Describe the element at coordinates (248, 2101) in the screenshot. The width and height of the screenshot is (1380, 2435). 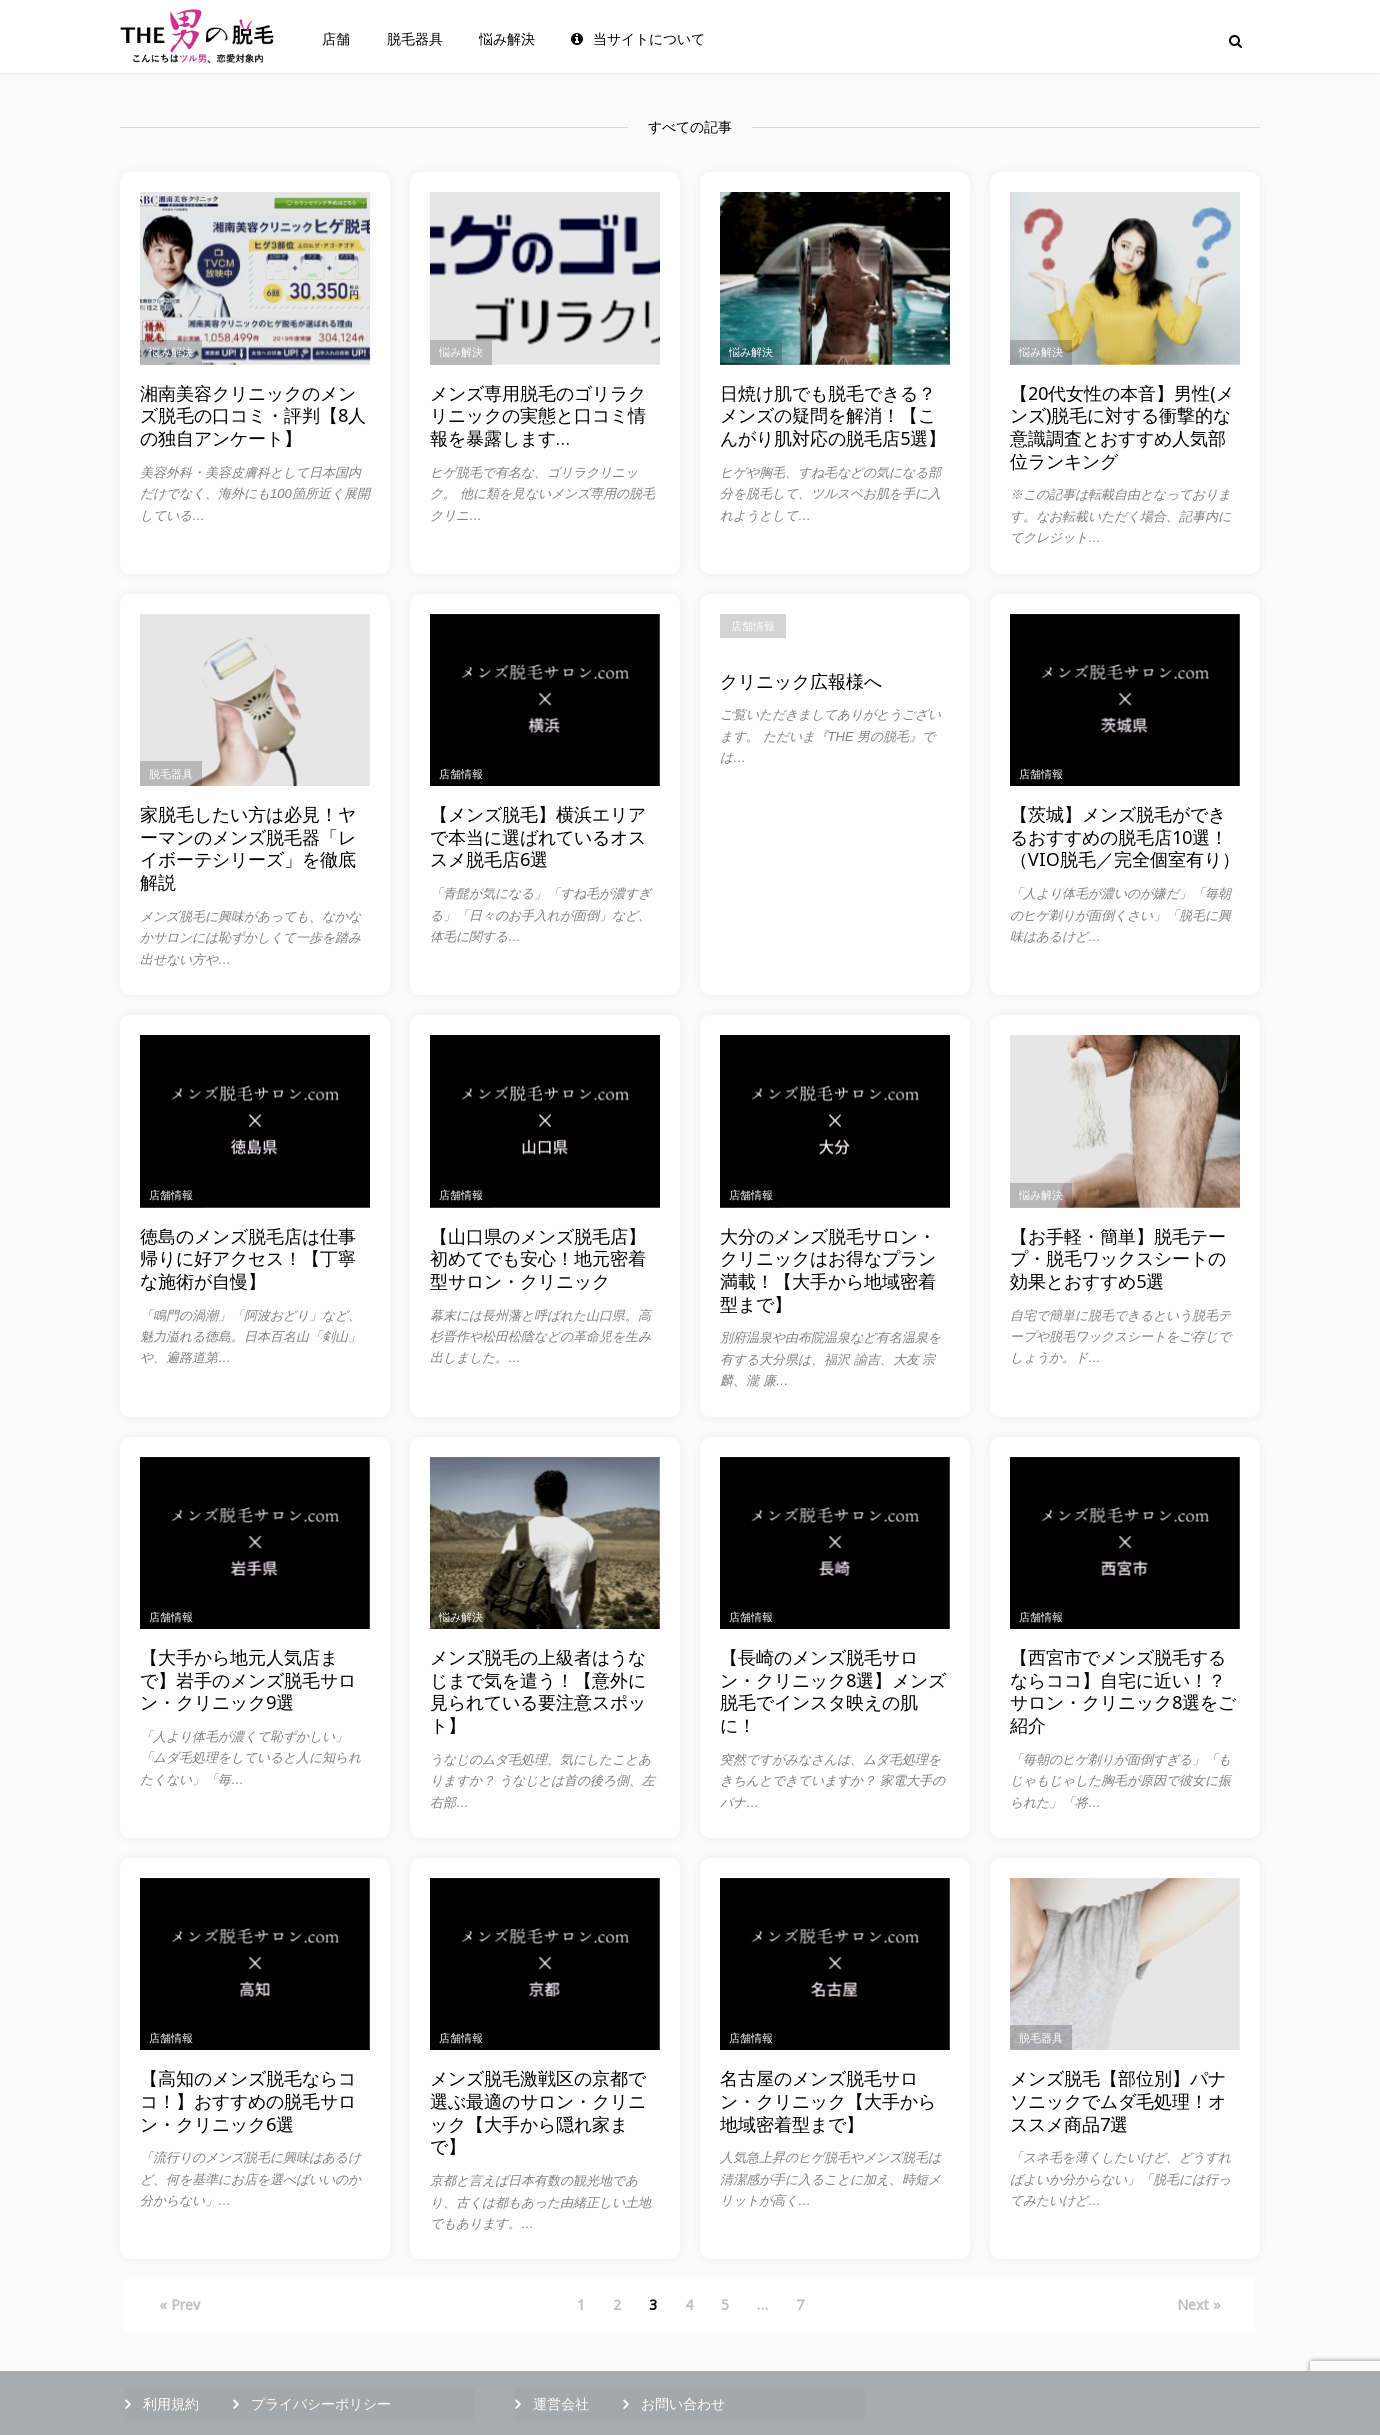
I see `【高知のメンズ脱毛ならココ！】おすすめの脱毛サロン・クリニック6選` at that location.